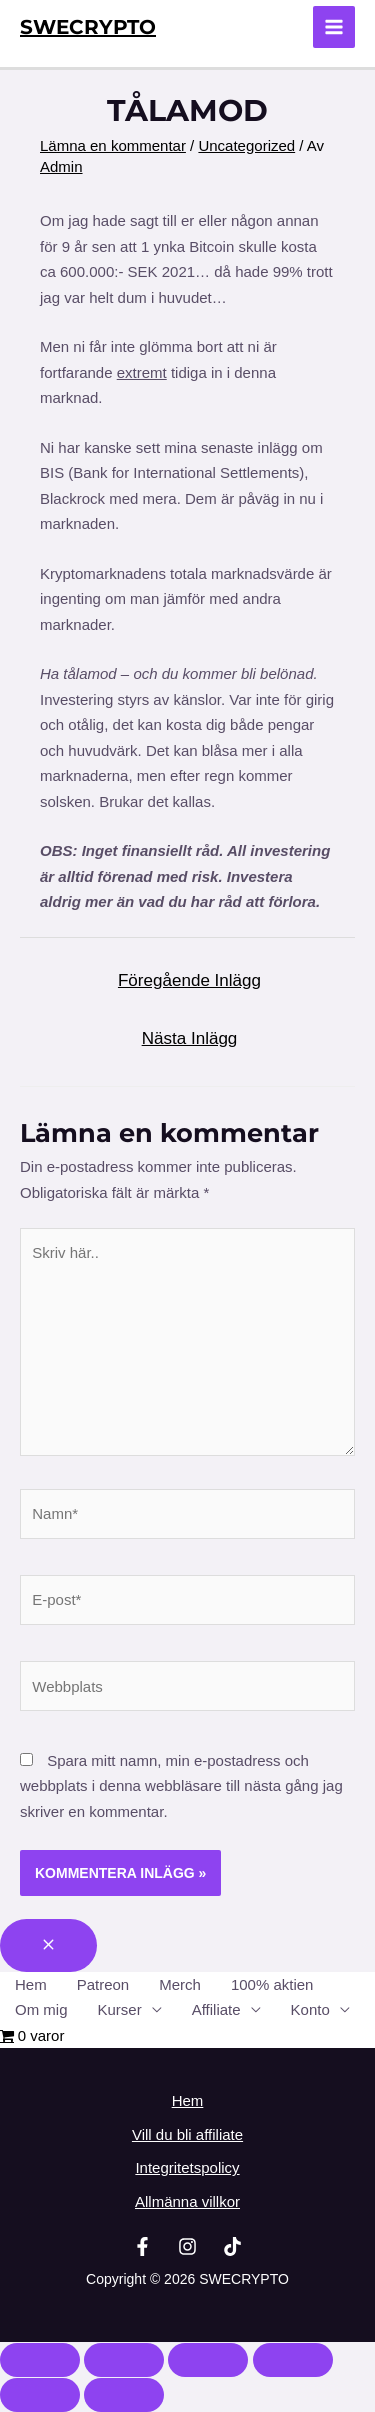  What do you see at coordinates (187, 2246) in the screenshot?
I see `[Instagram]` at bounding box center [187, 2246].